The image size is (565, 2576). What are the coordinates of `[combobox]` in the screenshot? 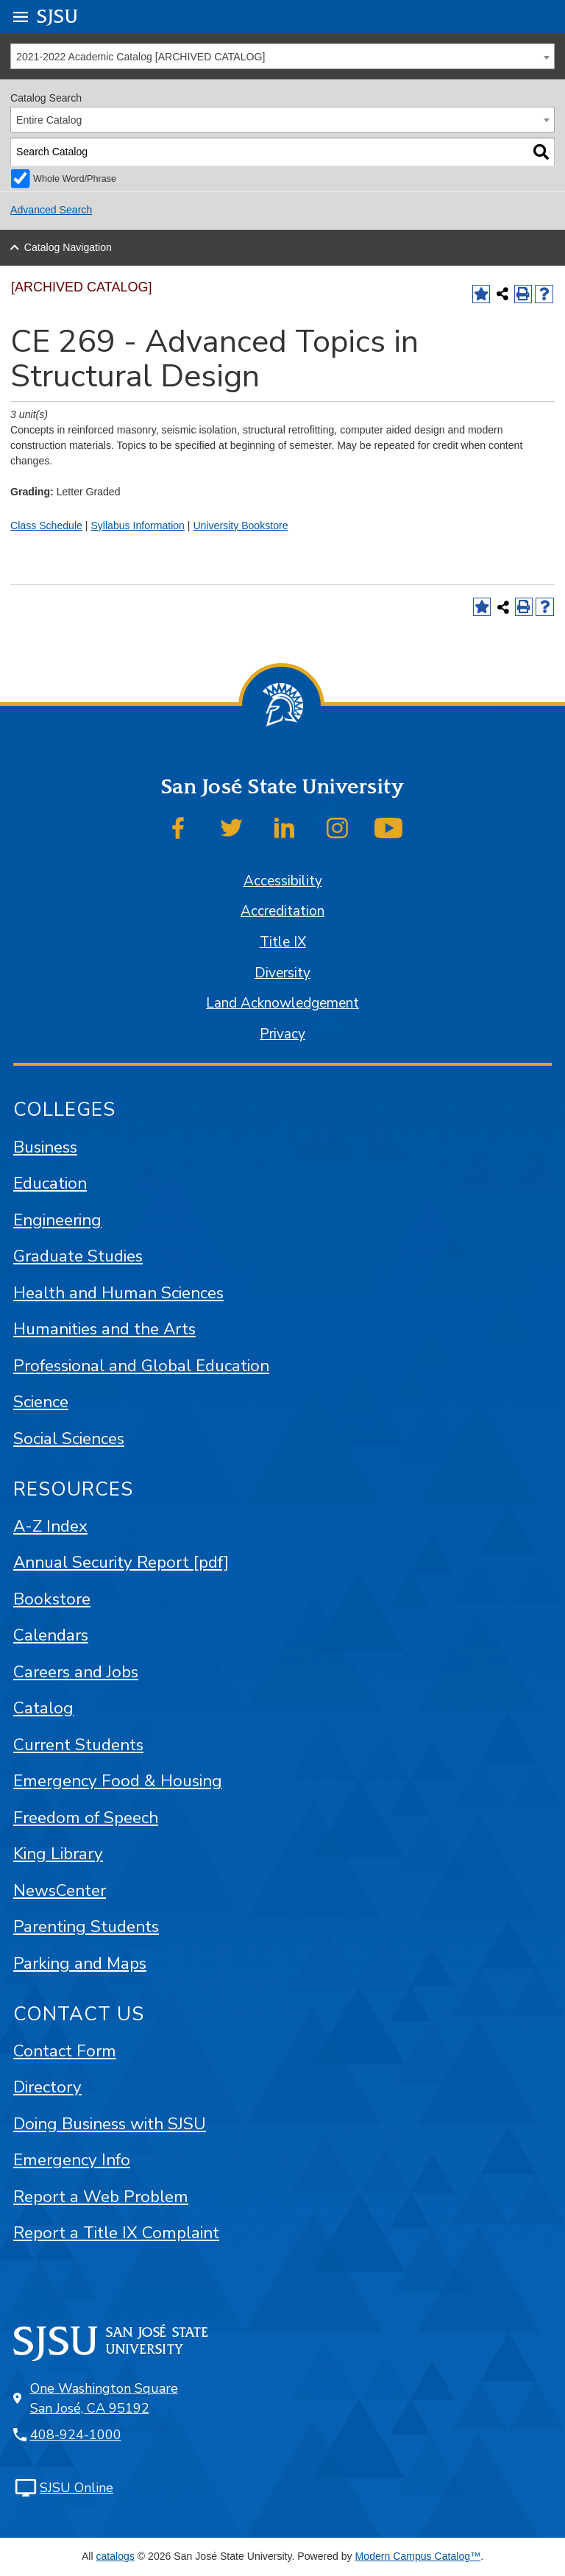 It's located at (282, 56).